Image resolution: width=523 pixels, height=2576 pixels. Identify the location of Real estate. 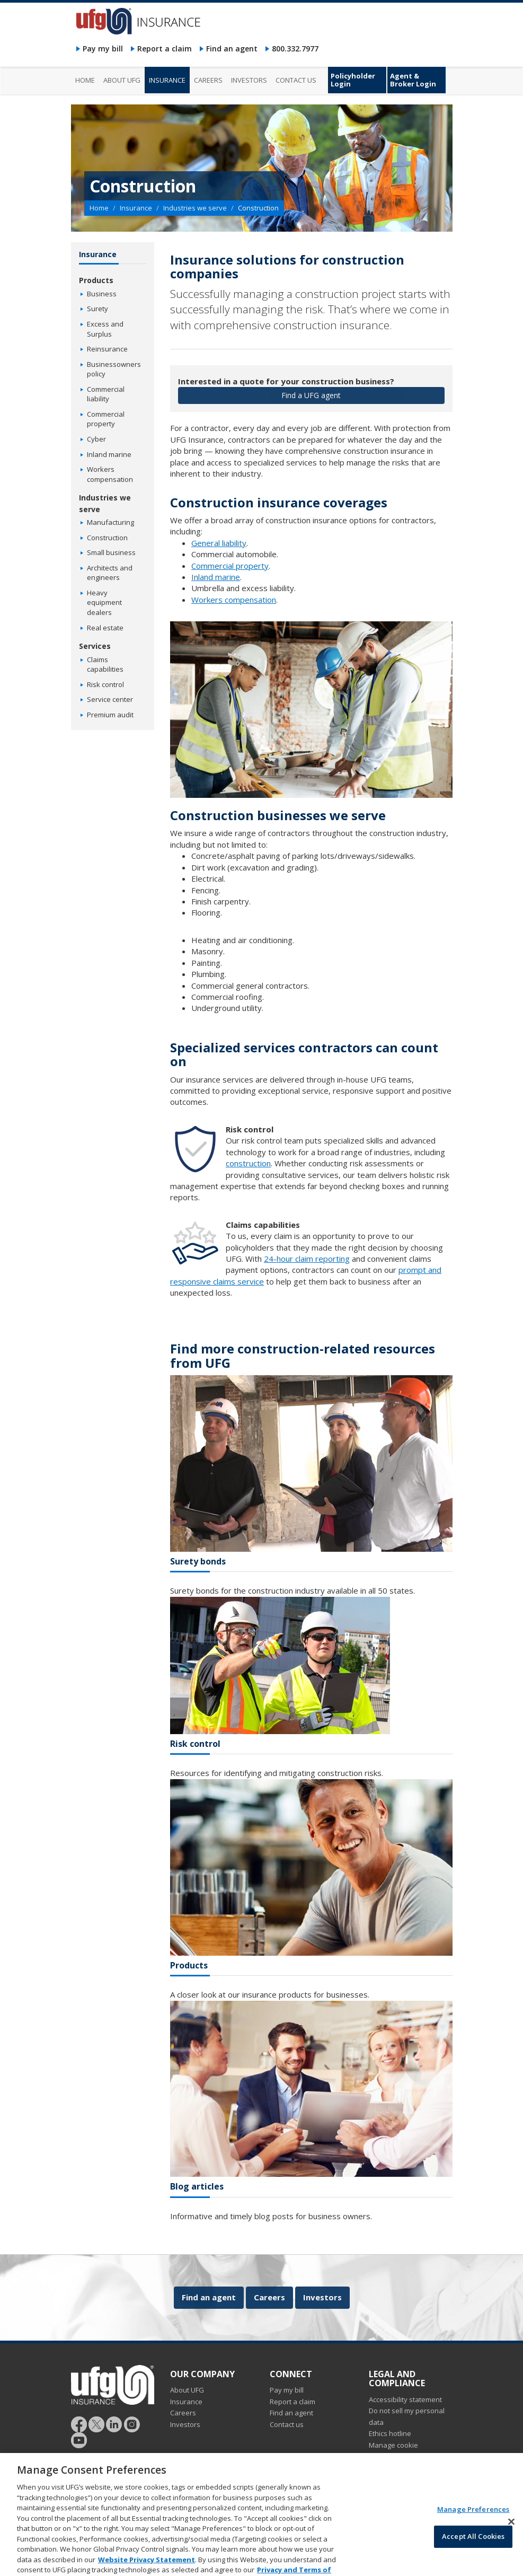
(105, 627).